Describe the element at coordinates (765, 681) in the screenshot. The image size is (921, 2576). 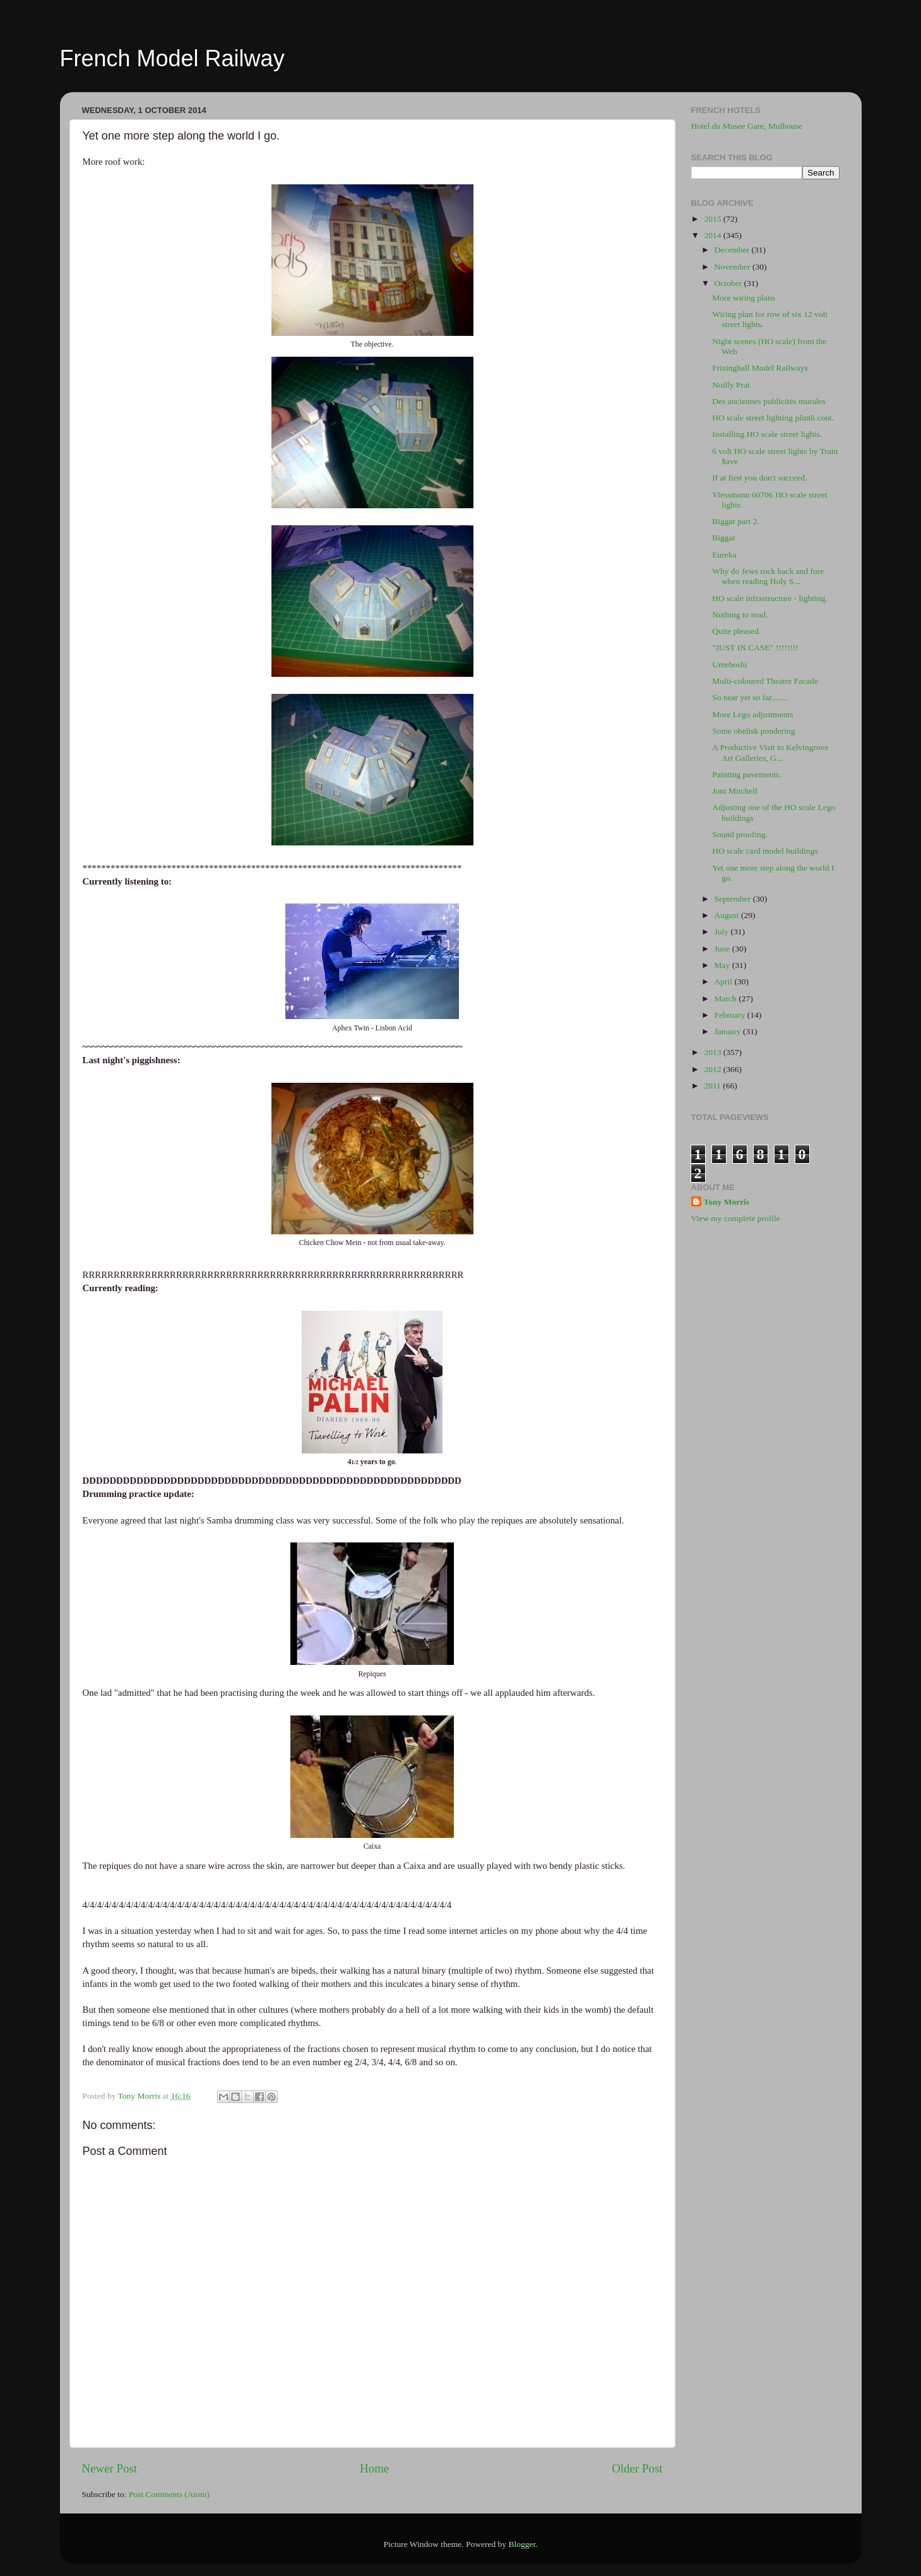
I see `Multi-coloured Theatre Facade` at that location.